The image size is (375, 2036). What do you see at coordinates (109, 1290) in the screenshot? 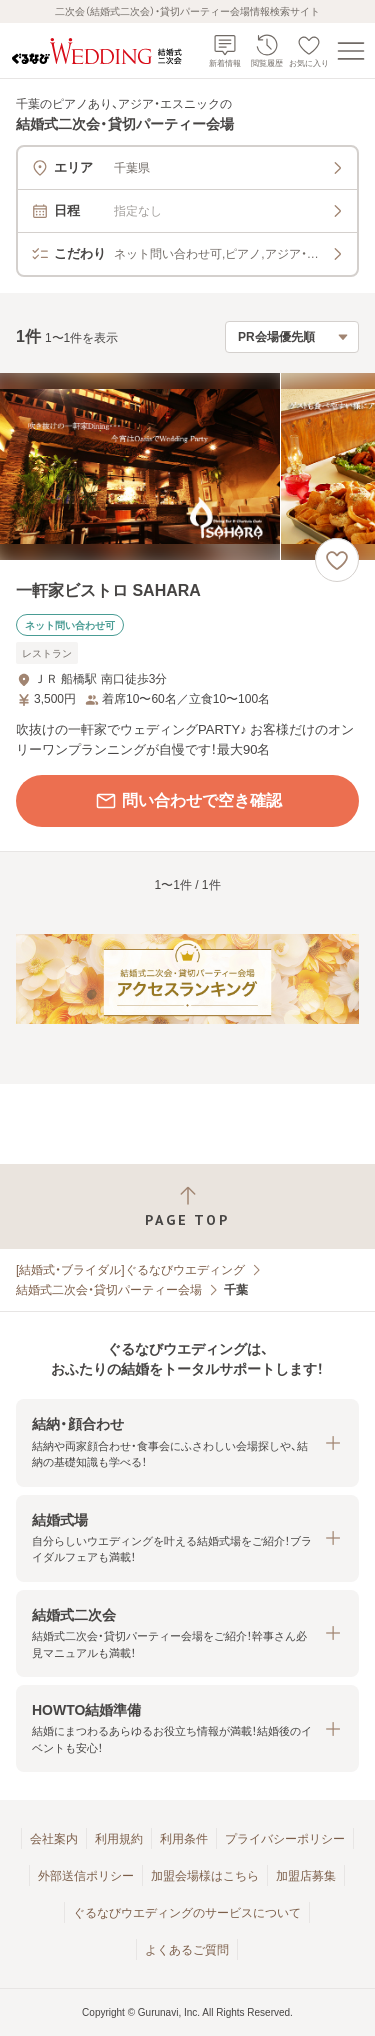
I see `結婚式二次会・貸切パーティー会場` at bounding box center [109, 1290].